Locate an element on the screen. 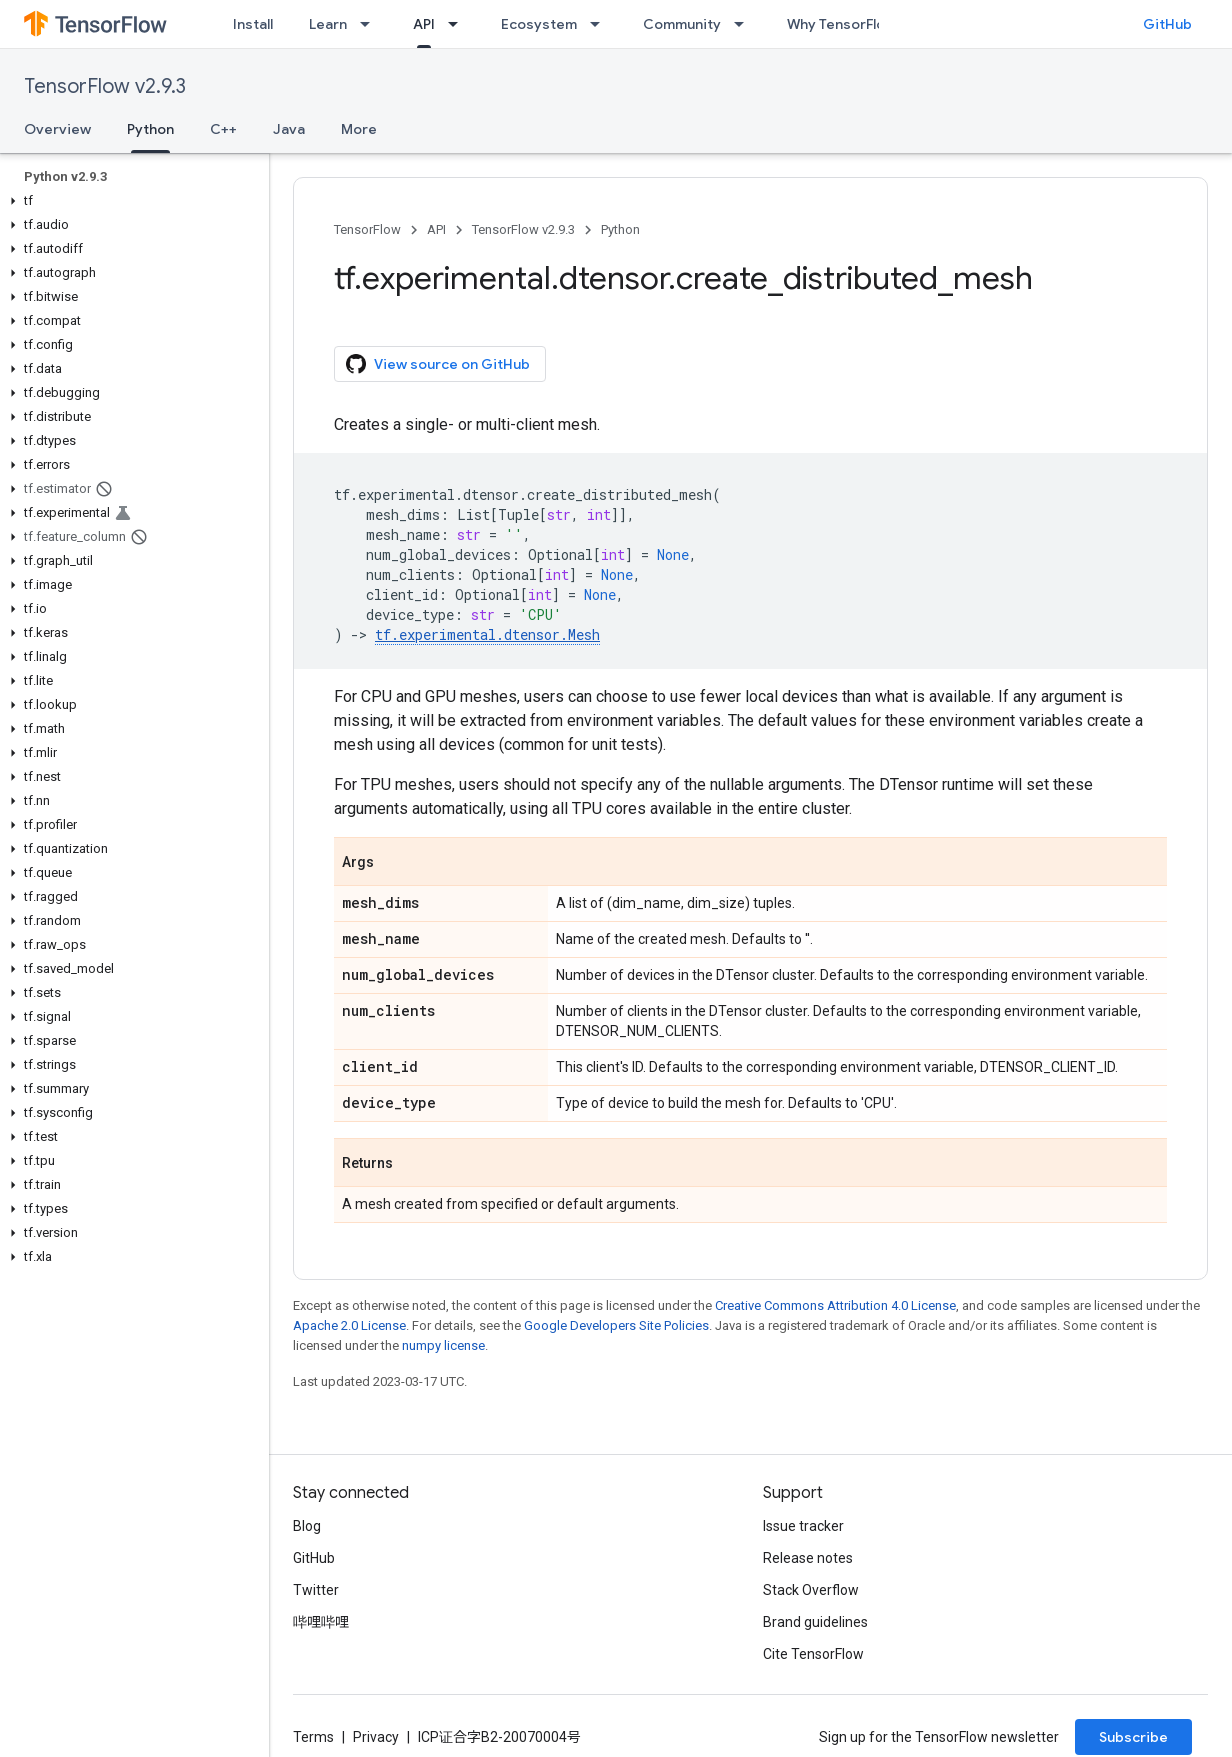 The width and height of the screenshot is (1232, 1757). Subscribe is located at coordinates (1133, 1737).